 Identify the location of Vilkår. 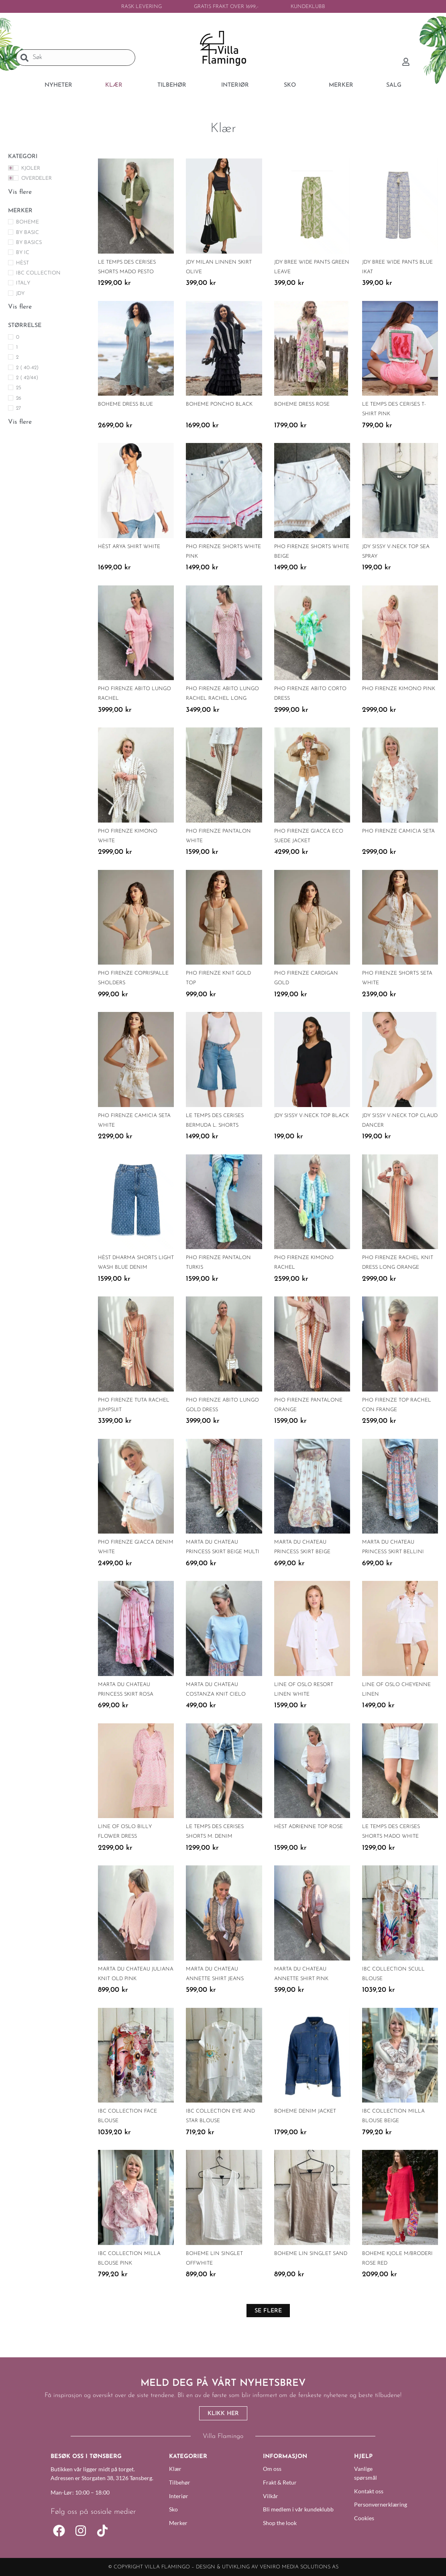
(270, 2496).